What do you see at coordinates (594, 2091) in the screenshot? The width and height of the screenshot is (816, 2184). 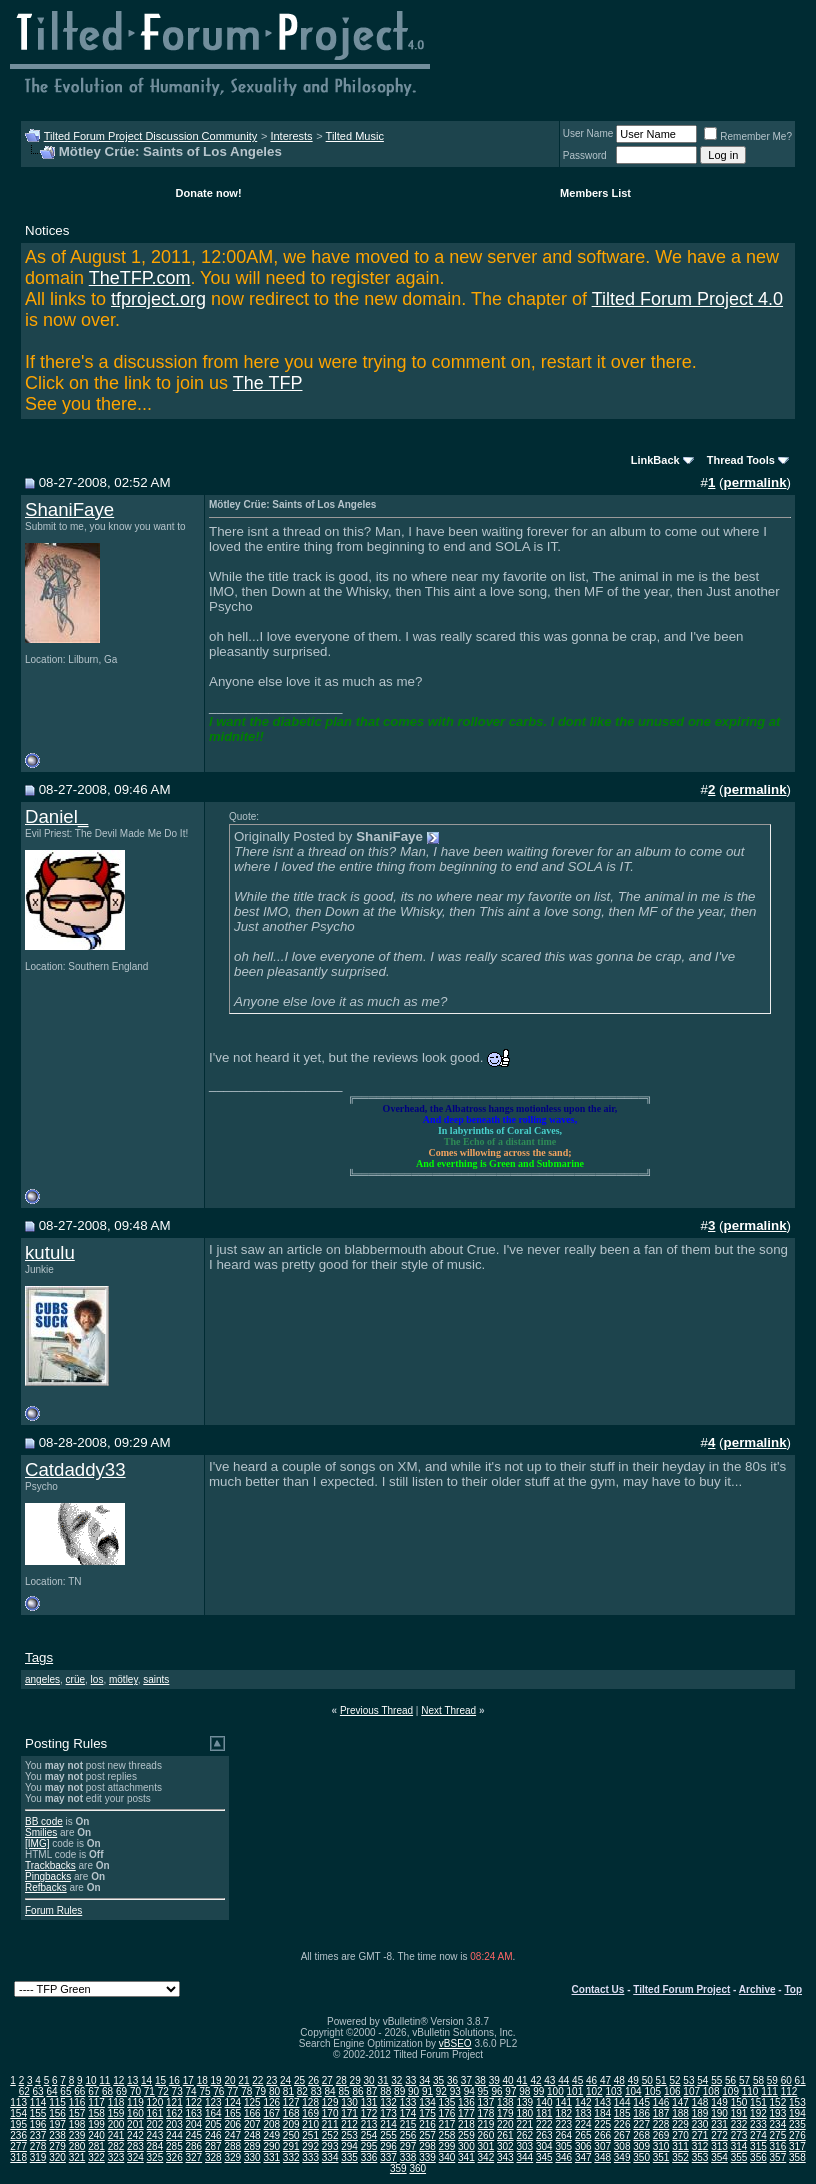 I see `102` at bounding box center [594, 2091].